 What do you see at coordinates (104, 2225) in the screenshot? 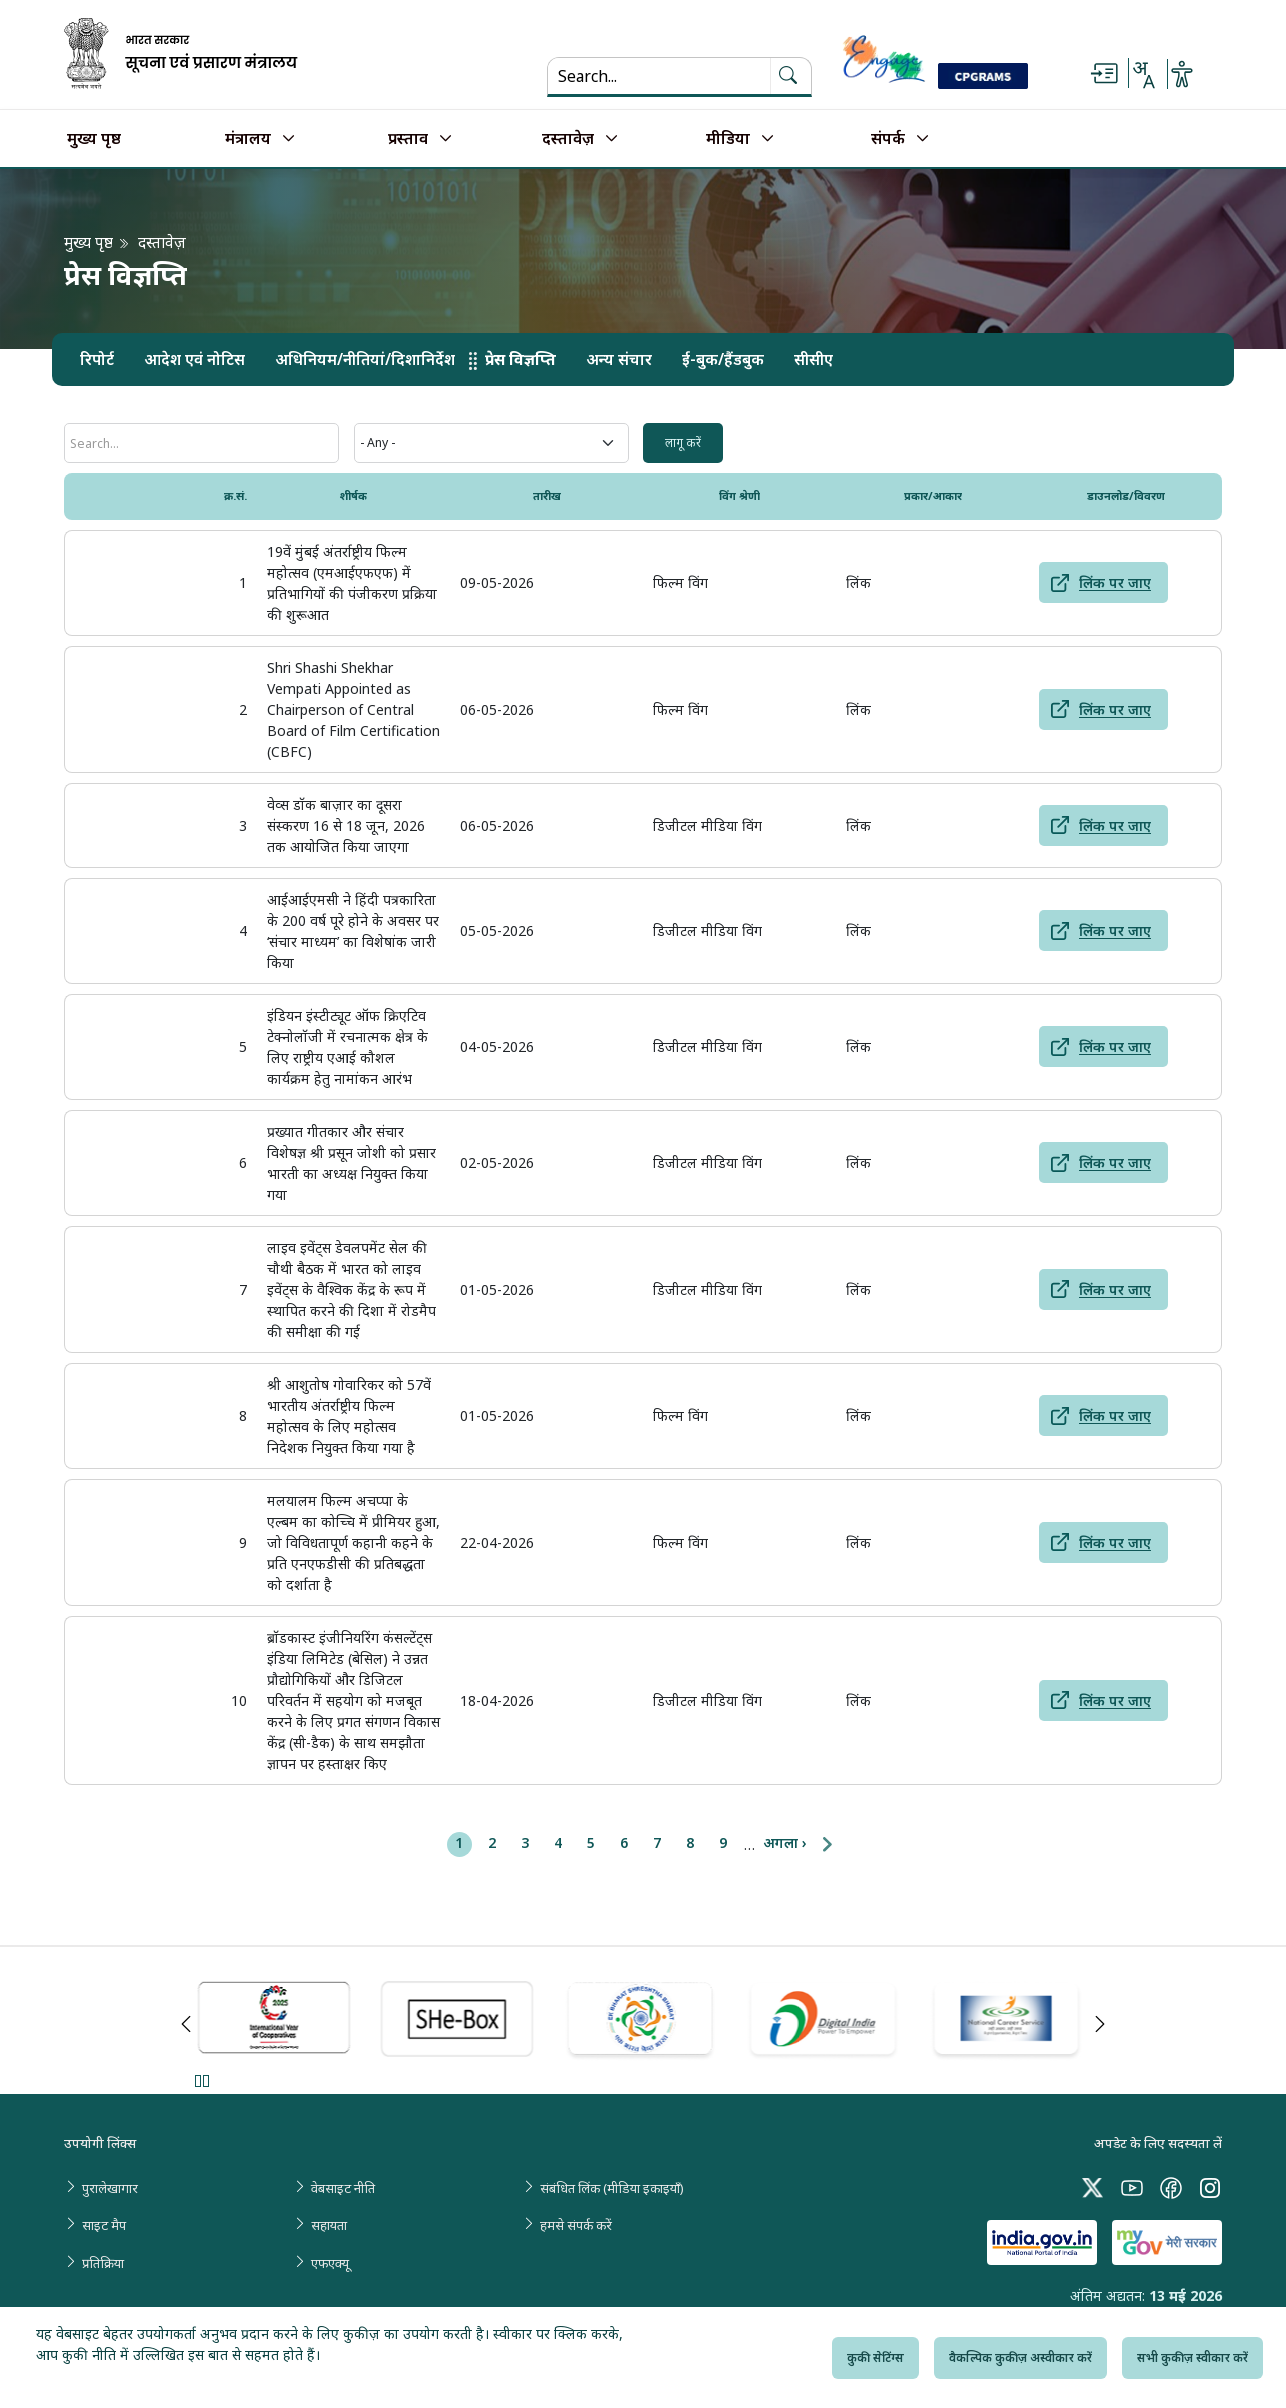
I see `साइट मैप` at bounding box center [104, 2225].